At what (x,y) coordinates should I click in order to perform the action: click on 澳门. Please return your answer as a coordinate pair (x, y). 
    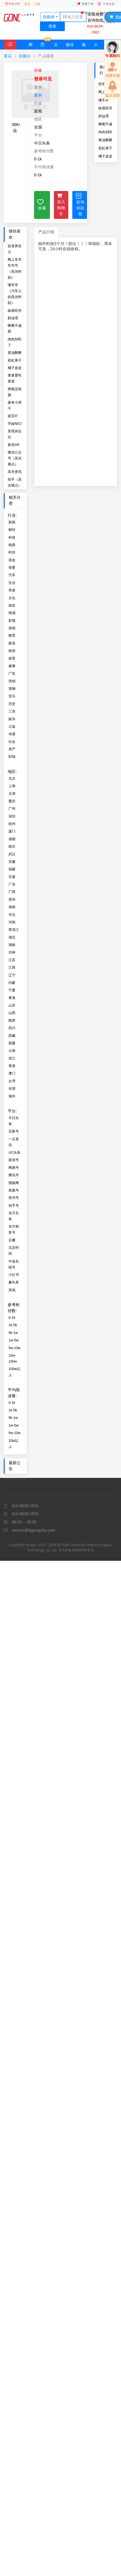
    Looking at the image, I should click on (11, 1073).